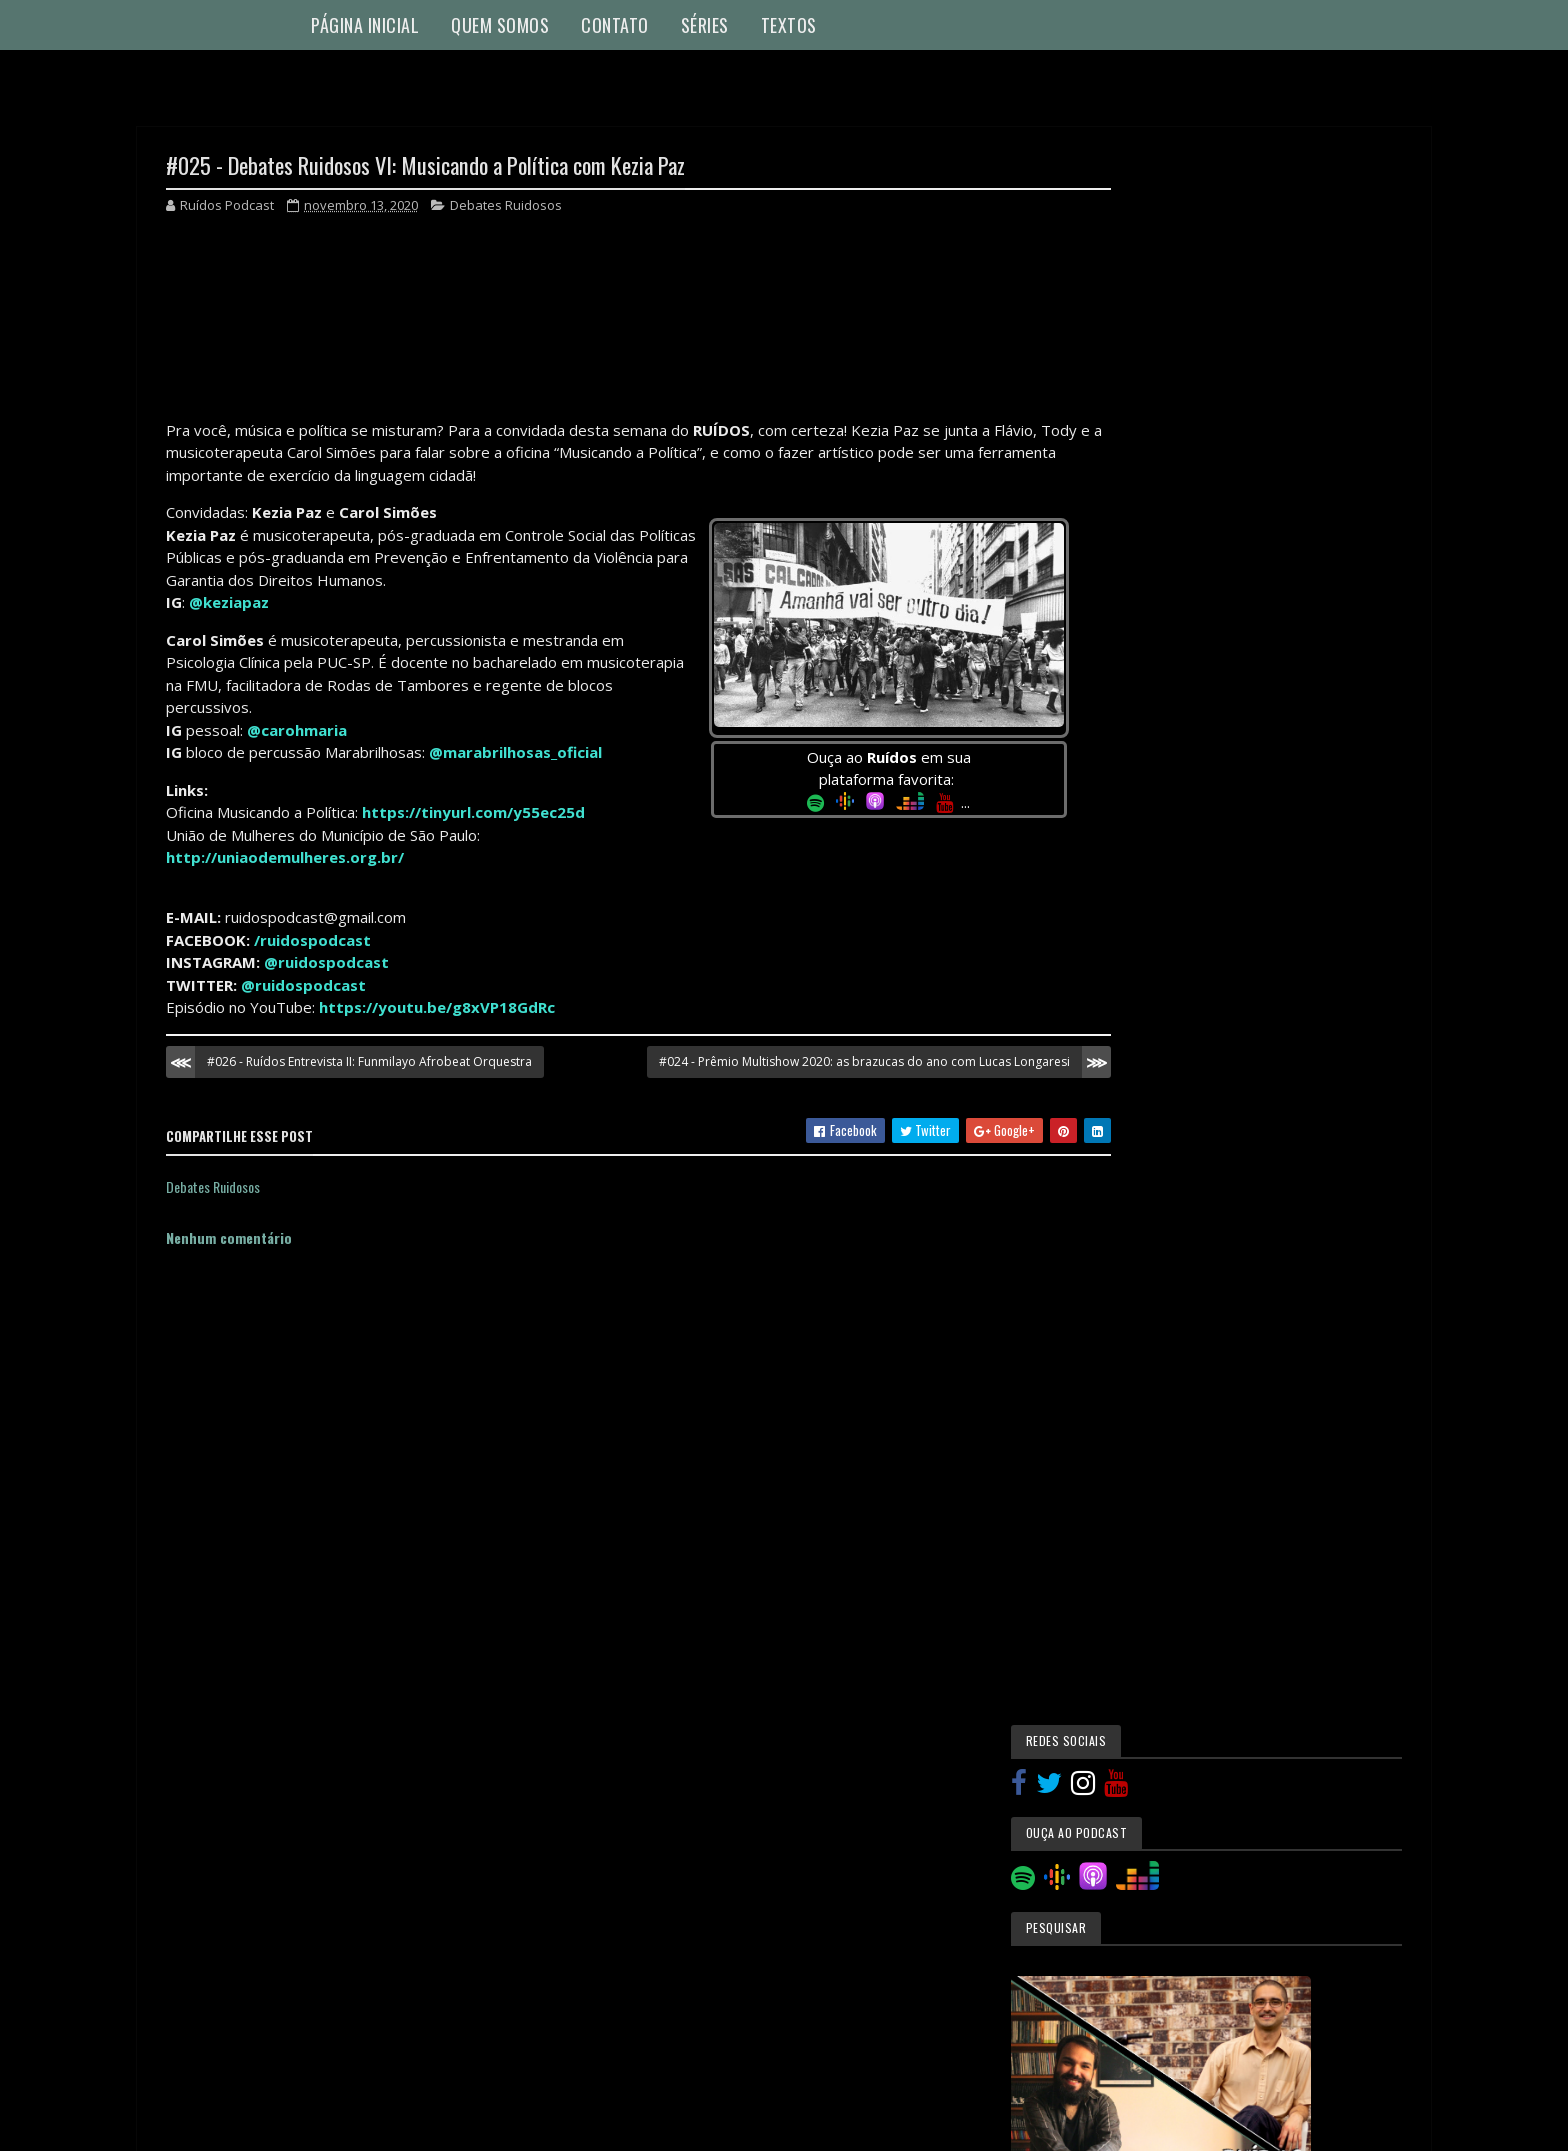 The image size is (1568, 2151). I want to click on agosto, so click(1175, 1928).